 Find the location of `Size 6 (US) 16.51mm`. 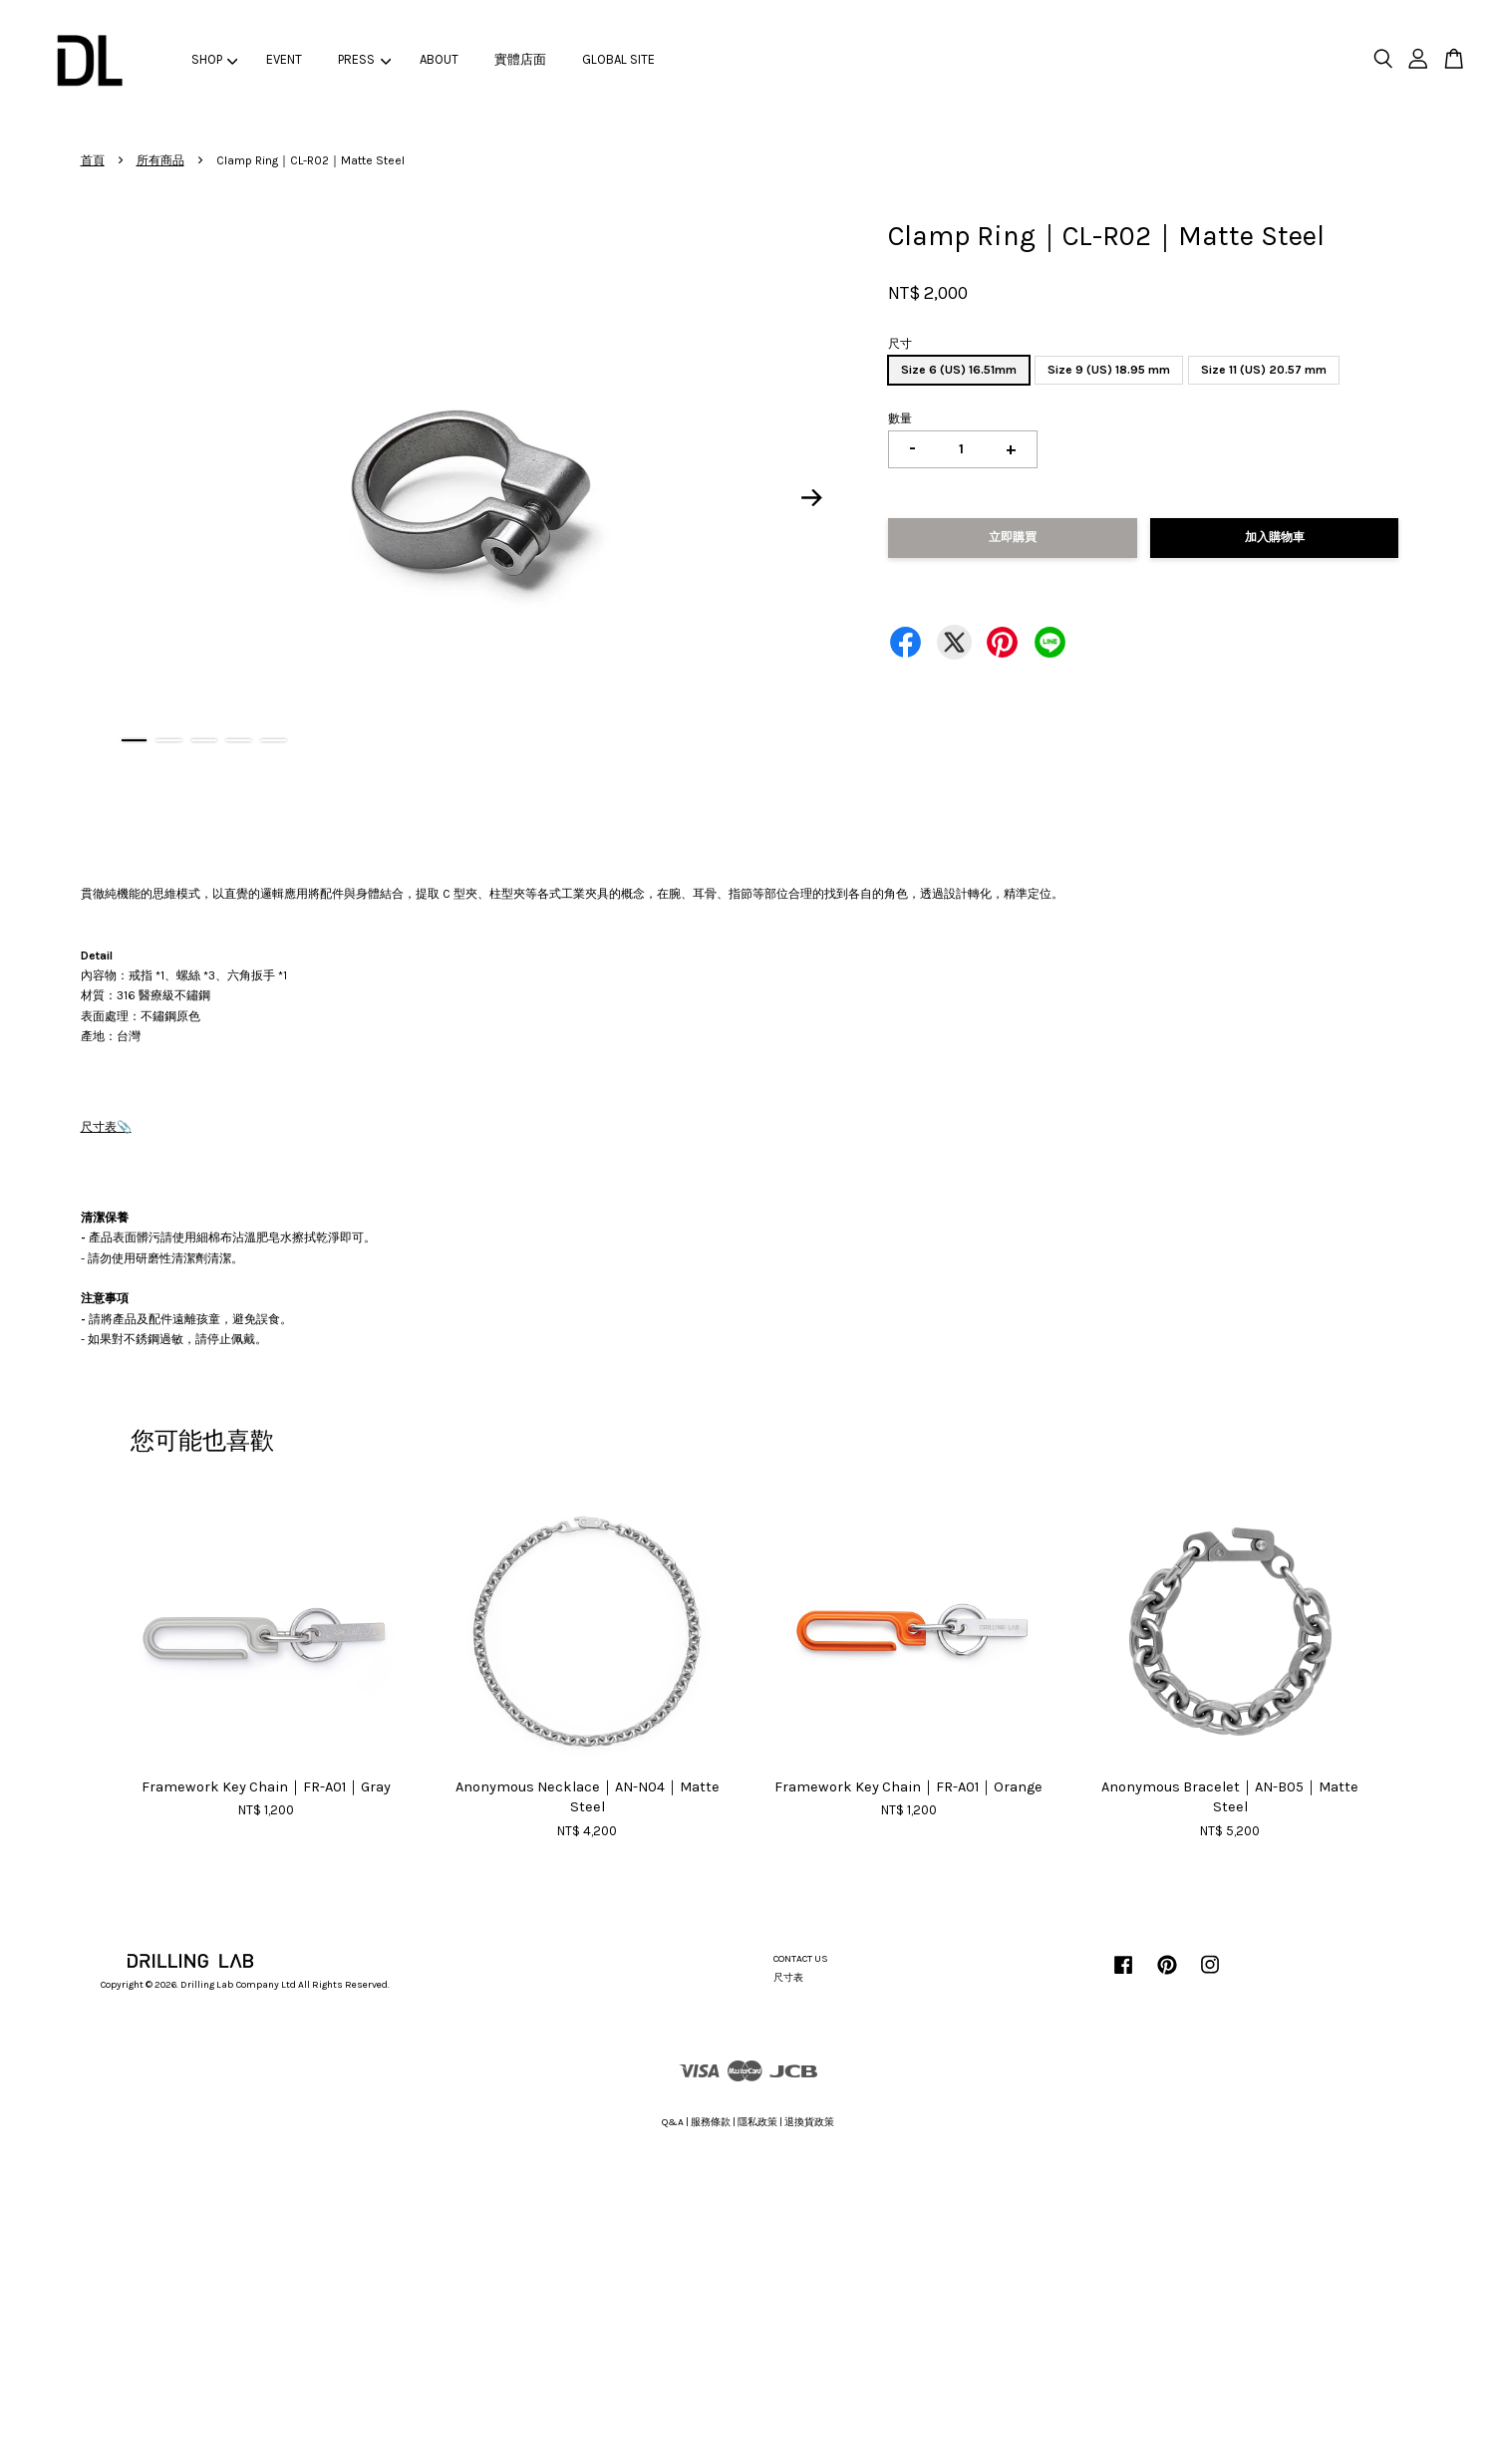

Size 6 (US) 16.51mm is located at coordinates (959, 370).